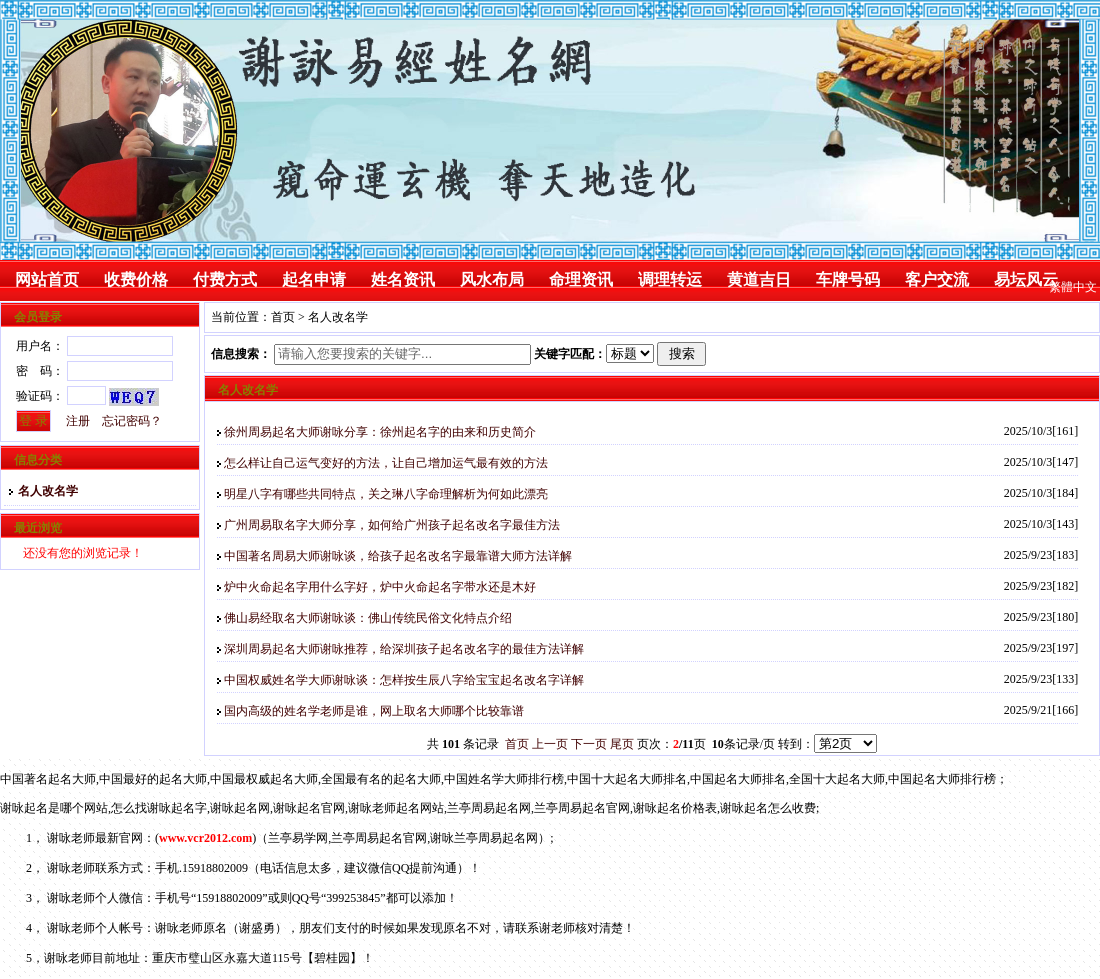  Describe the element at coordinates (937, 279) in the screenshot. I see `客户交流` at that location.